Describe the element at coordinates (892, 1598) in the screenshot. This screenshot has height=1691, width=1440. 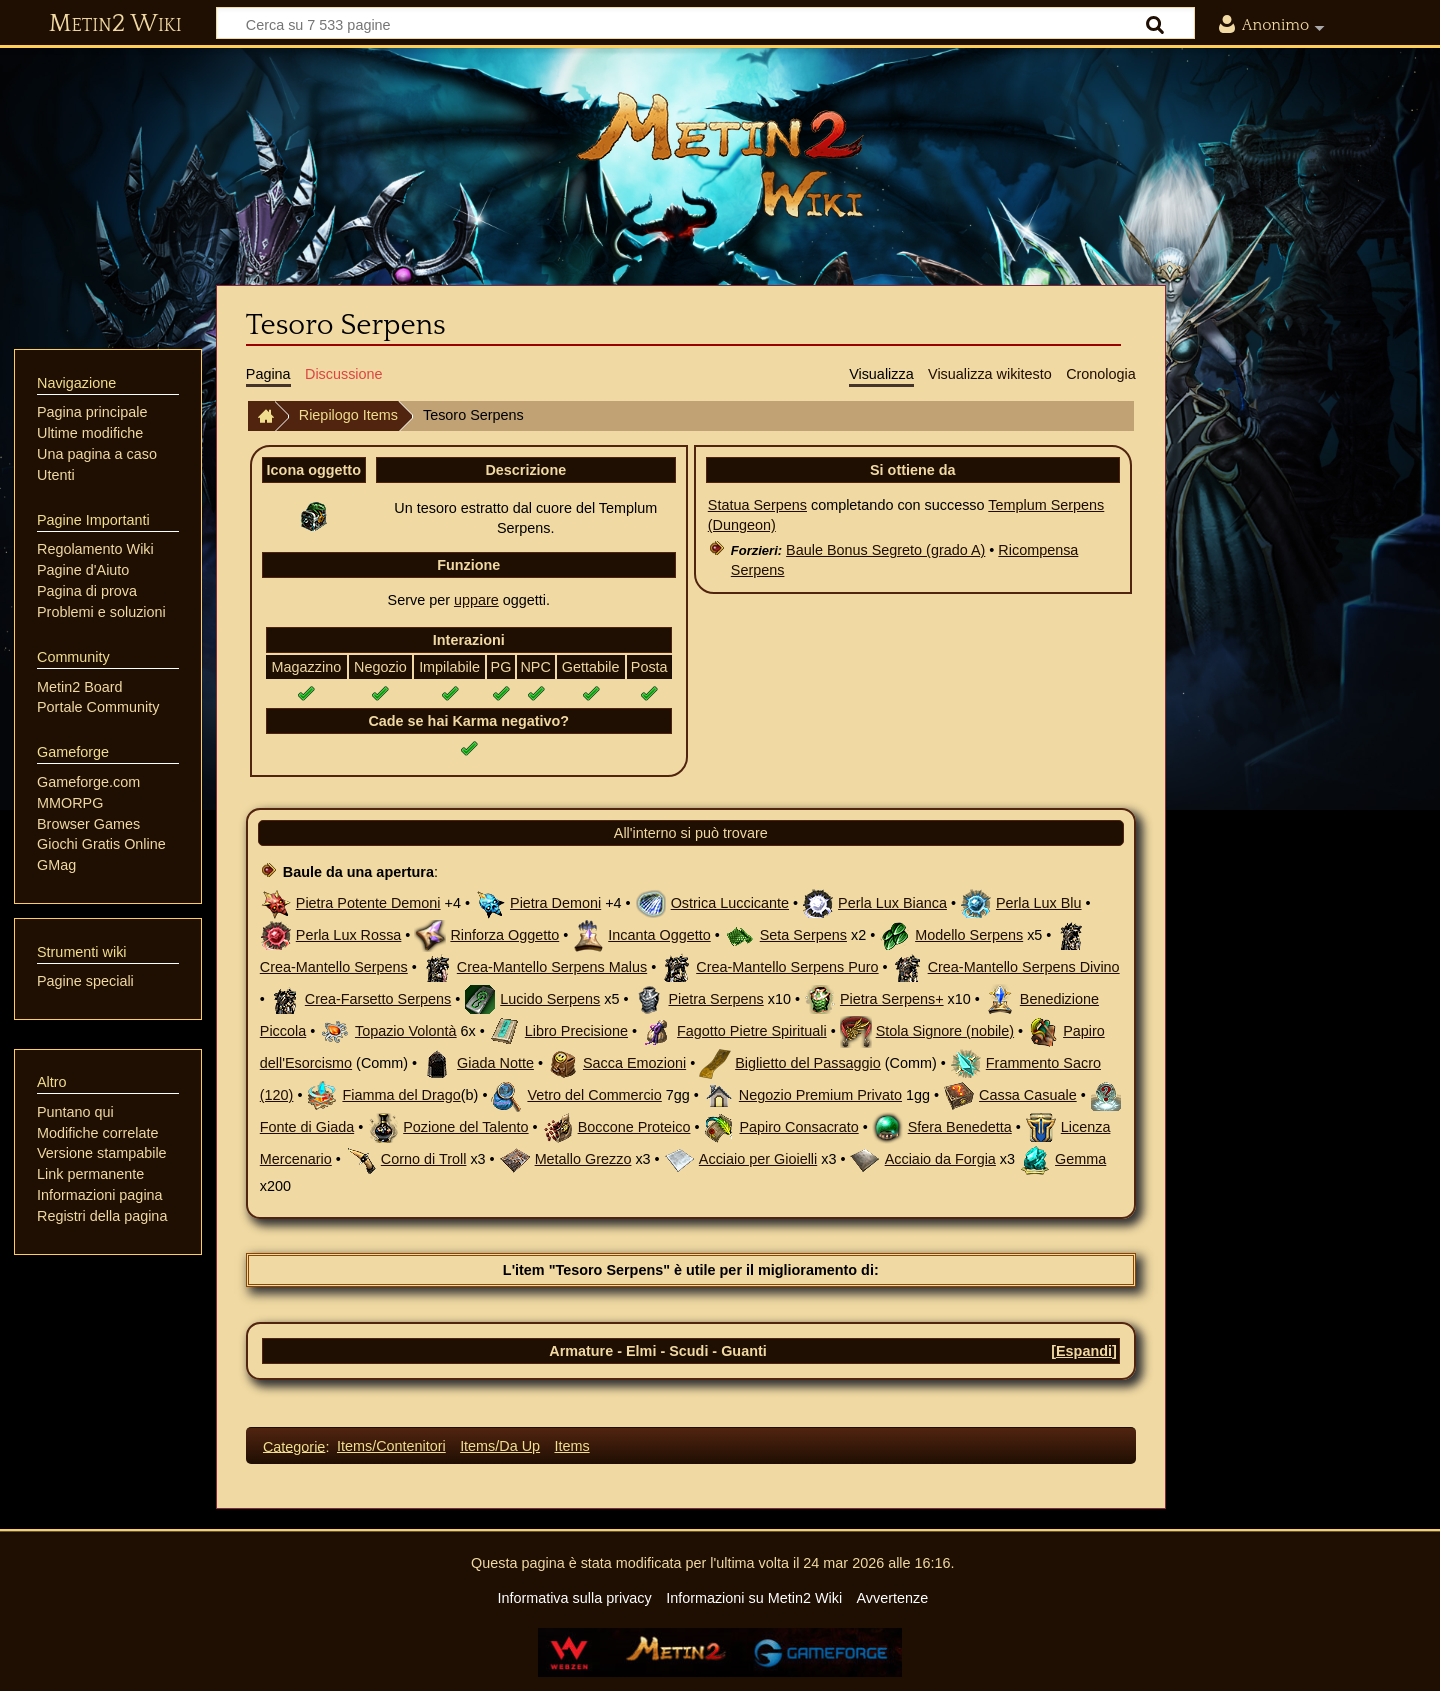
I see `Avvertenze` at that location.